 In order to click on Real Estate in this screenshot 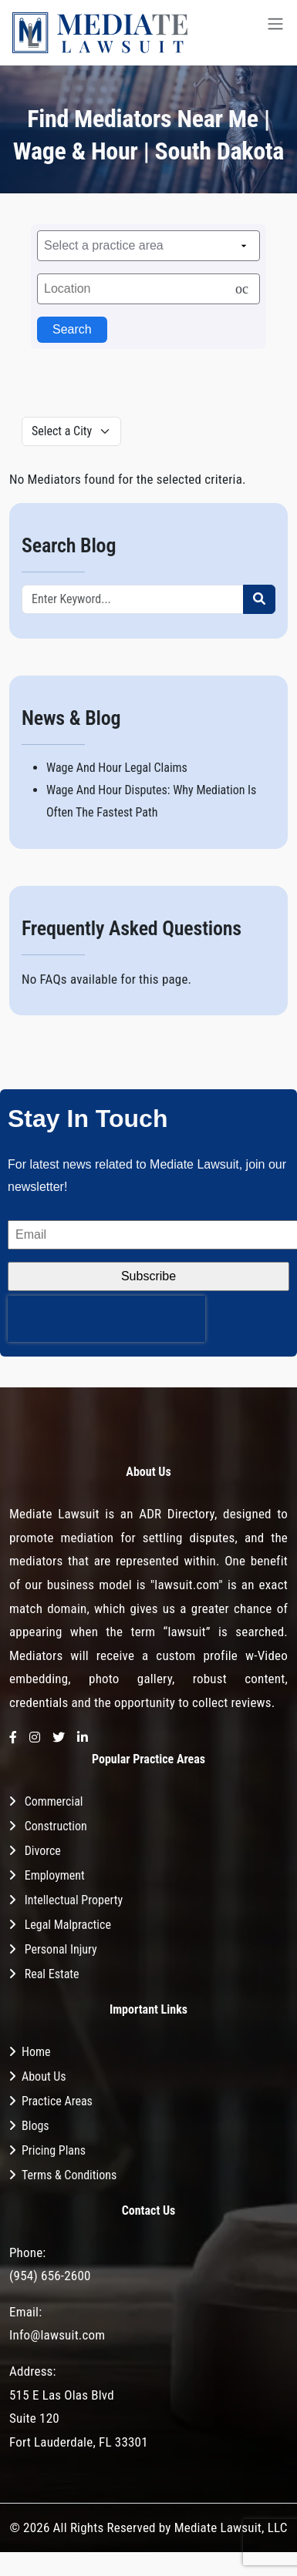, I will do `click(52, 1974)`.